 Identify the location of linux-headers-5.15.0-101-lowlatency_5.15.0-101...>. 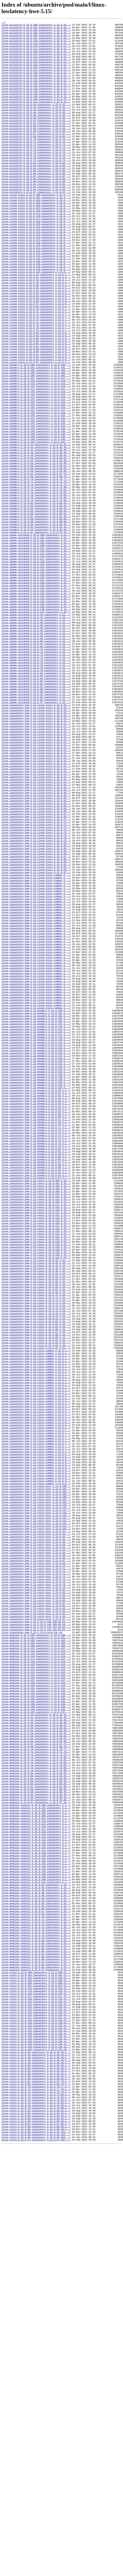
(36, 437).